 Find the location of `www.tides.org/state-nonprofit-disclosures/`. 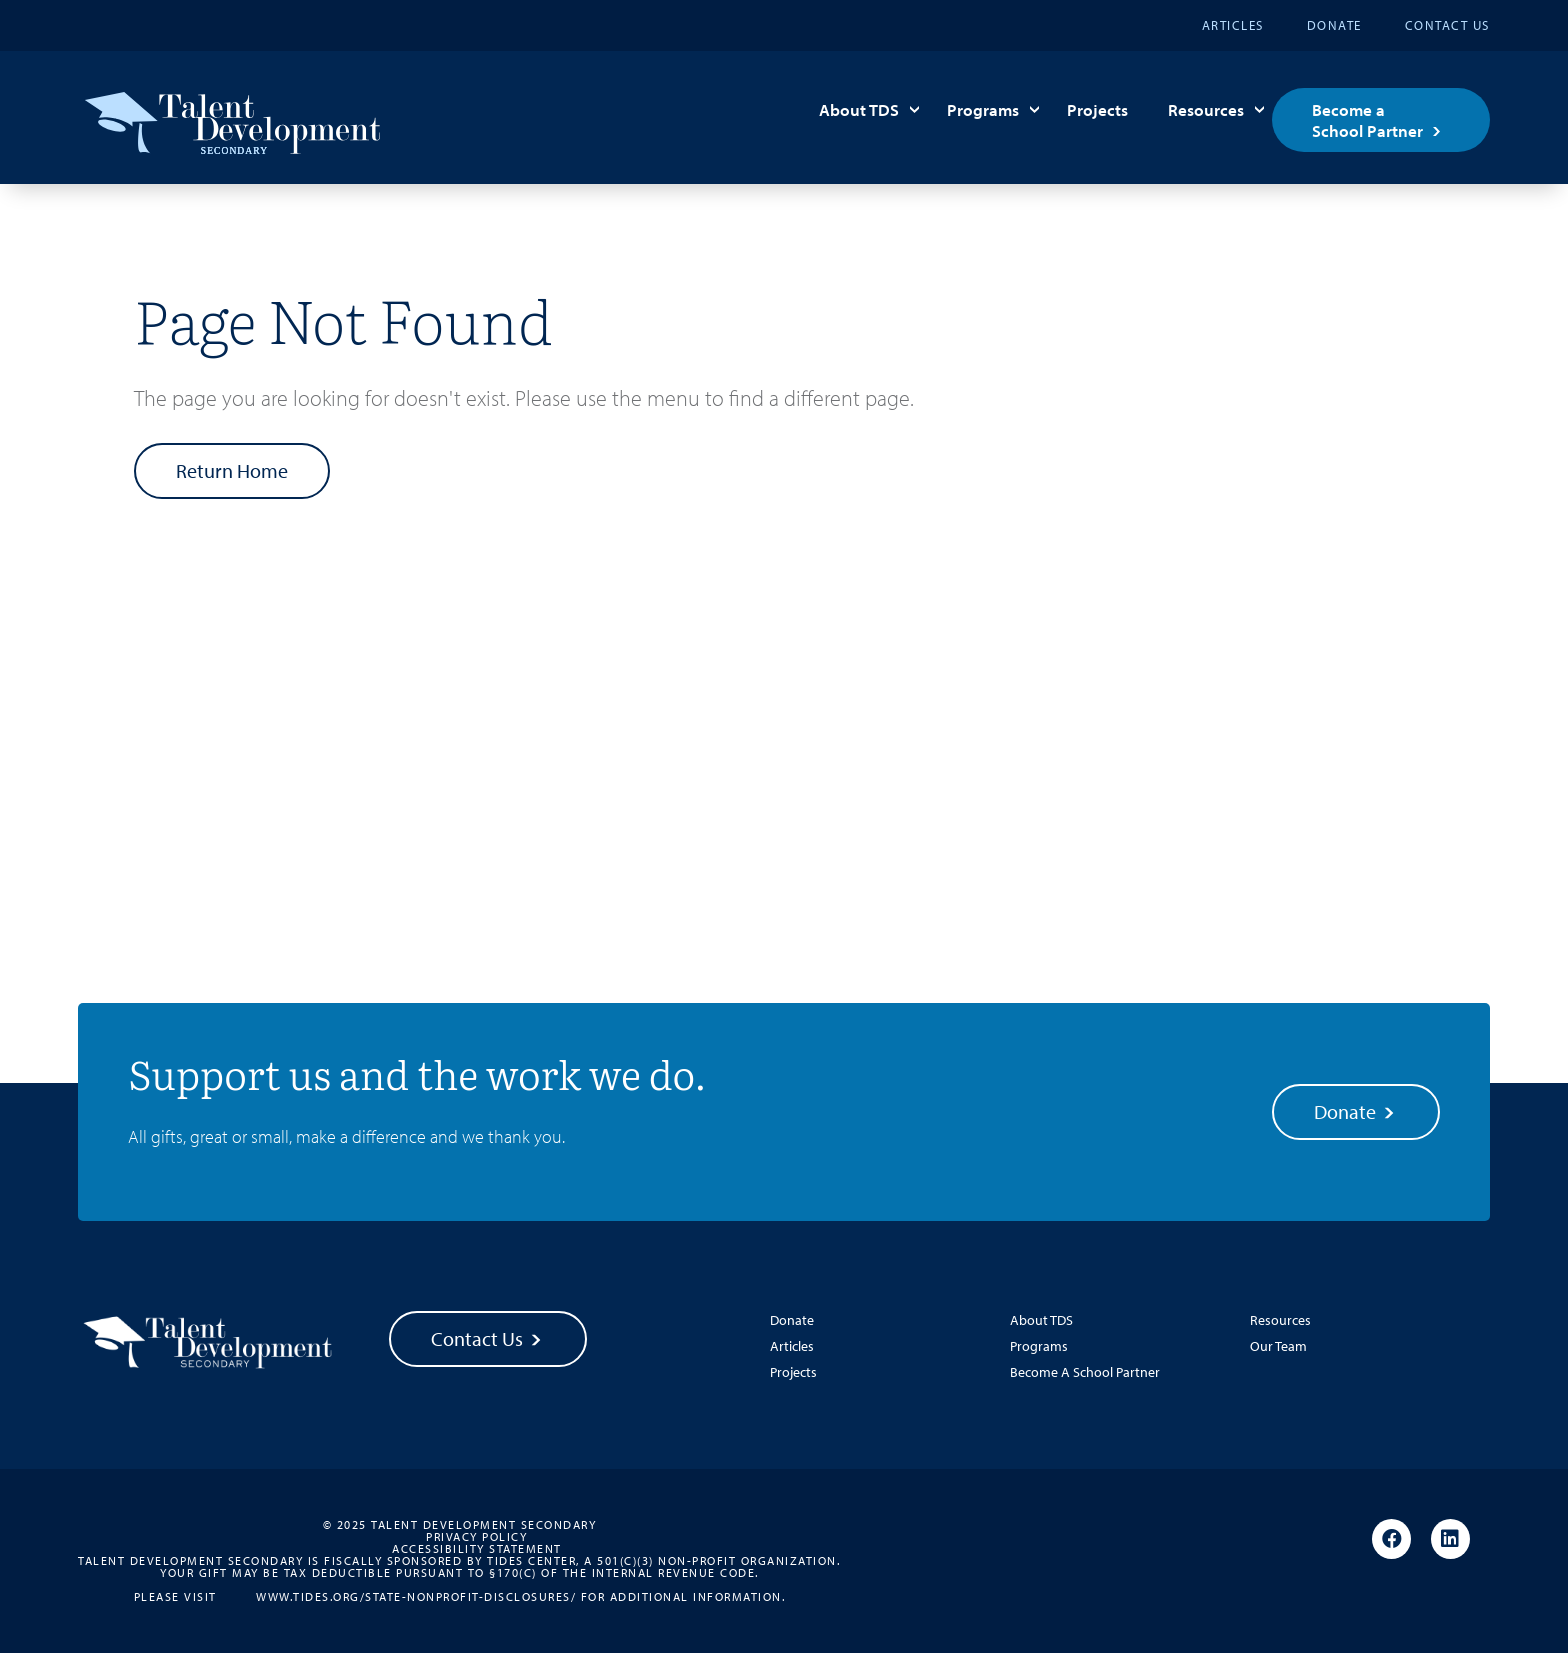

www.tides.org/state-nonprofit-disclosures/ is located at coordinates (416, 1596).